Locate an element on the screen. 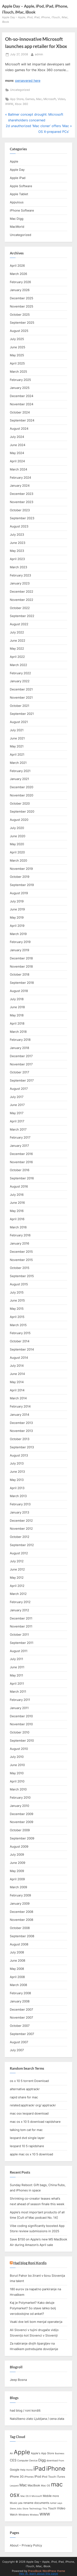 The height and width of the screenshot is (2576, 77). August 2015 is located at coordinates (19, 1284).